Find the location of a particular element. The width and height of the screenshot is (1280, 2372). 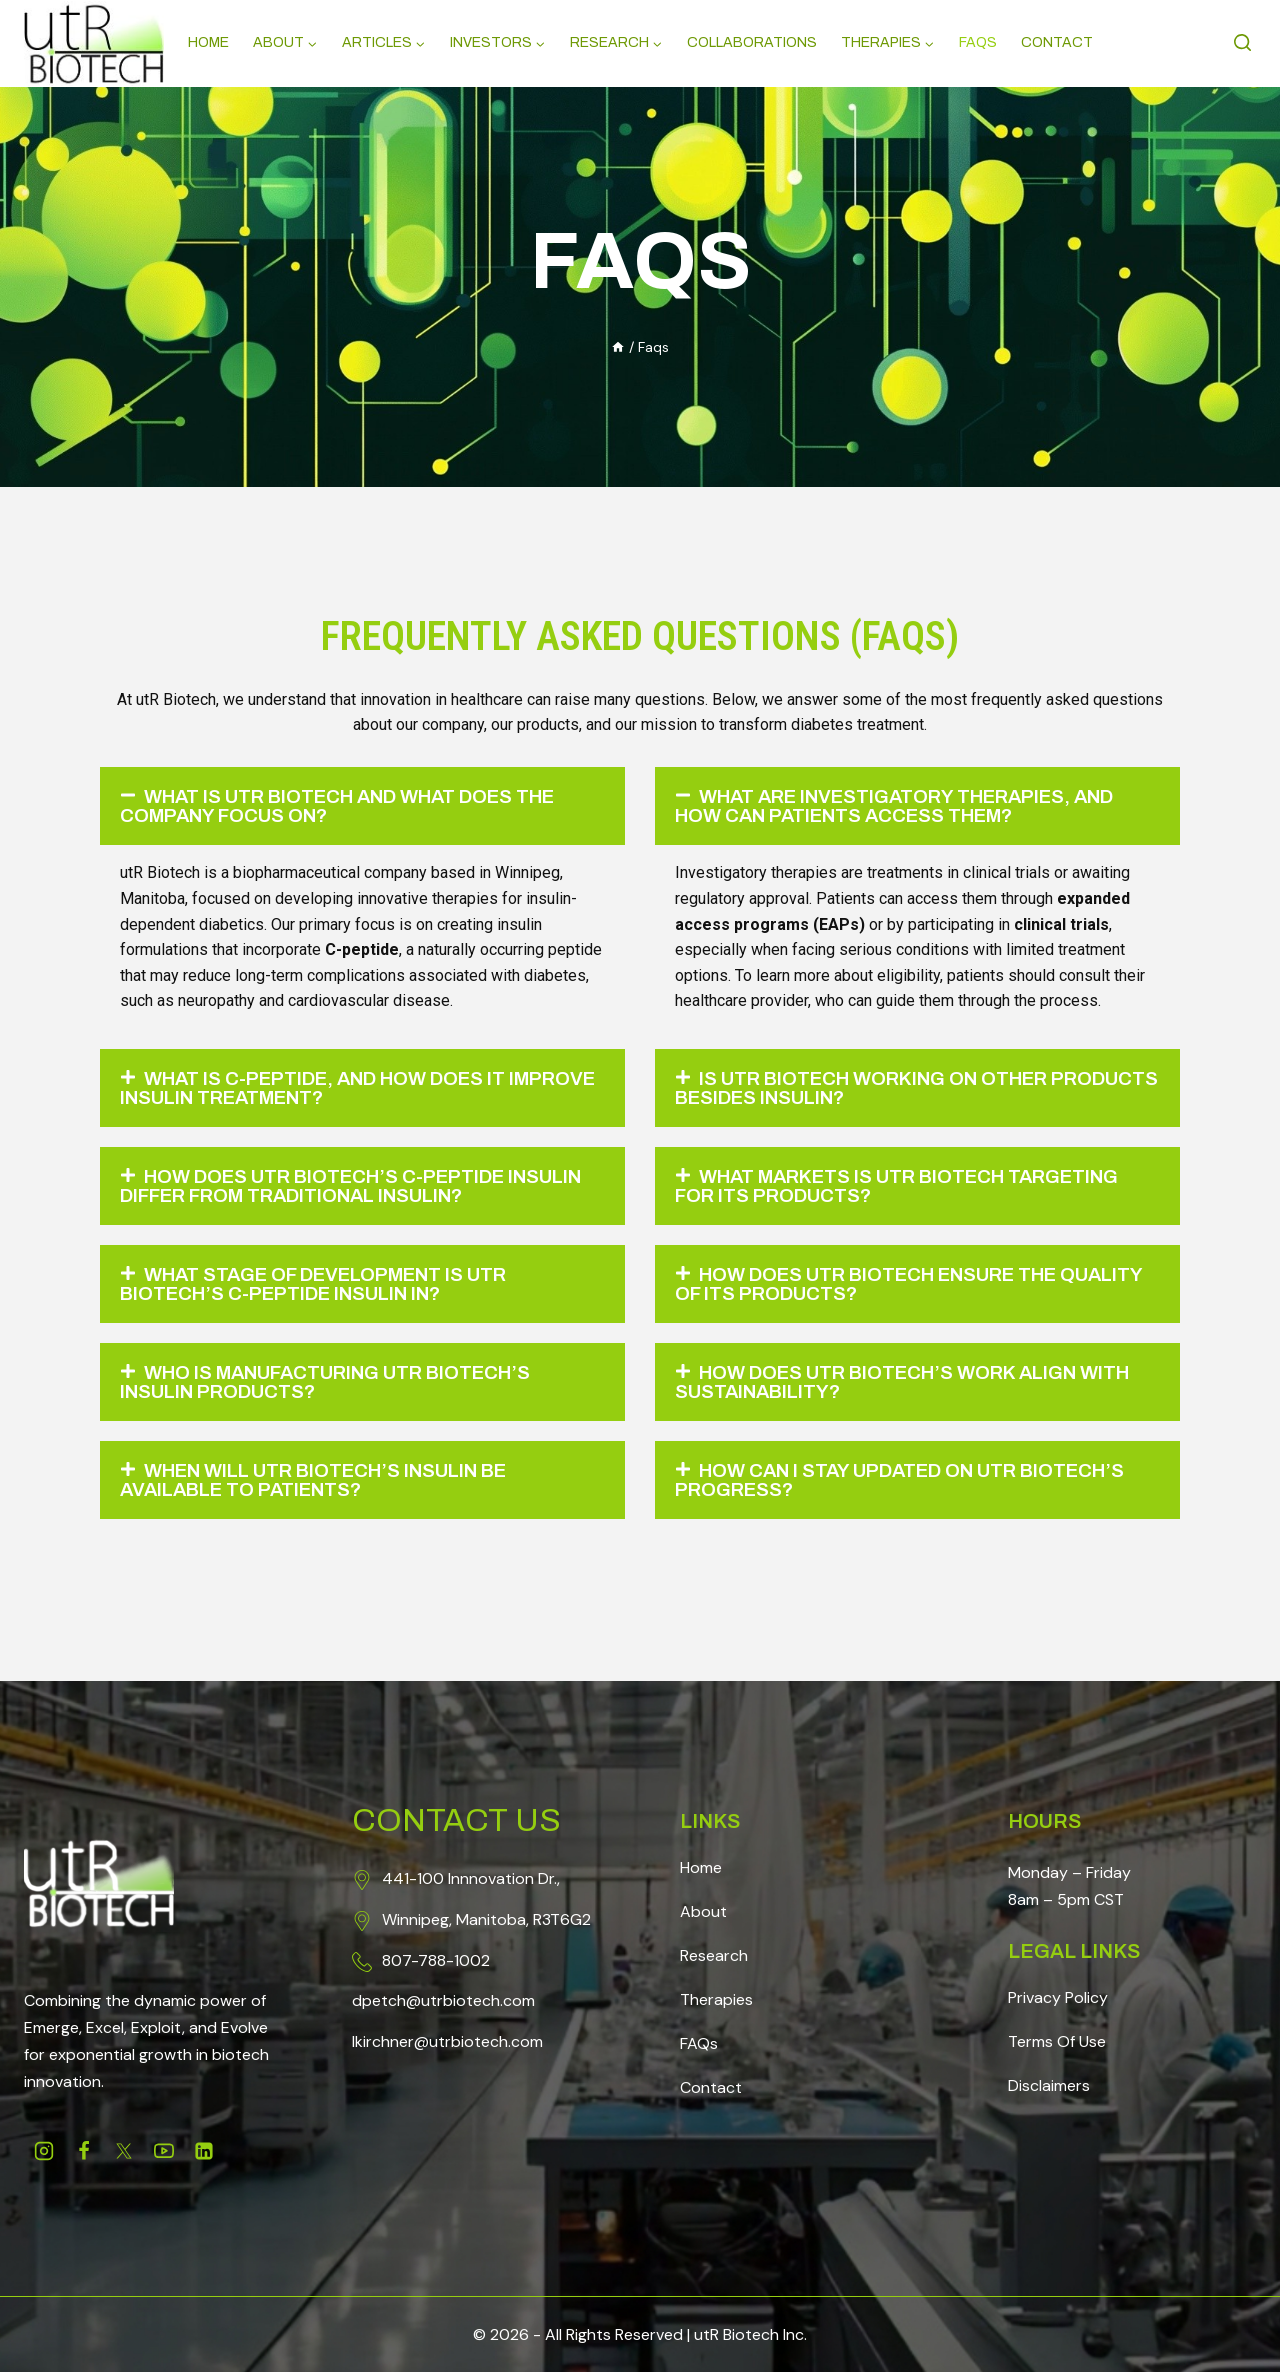

Is utR Biotech working on other products besides insulin? is located at coordinates (876, 1091).